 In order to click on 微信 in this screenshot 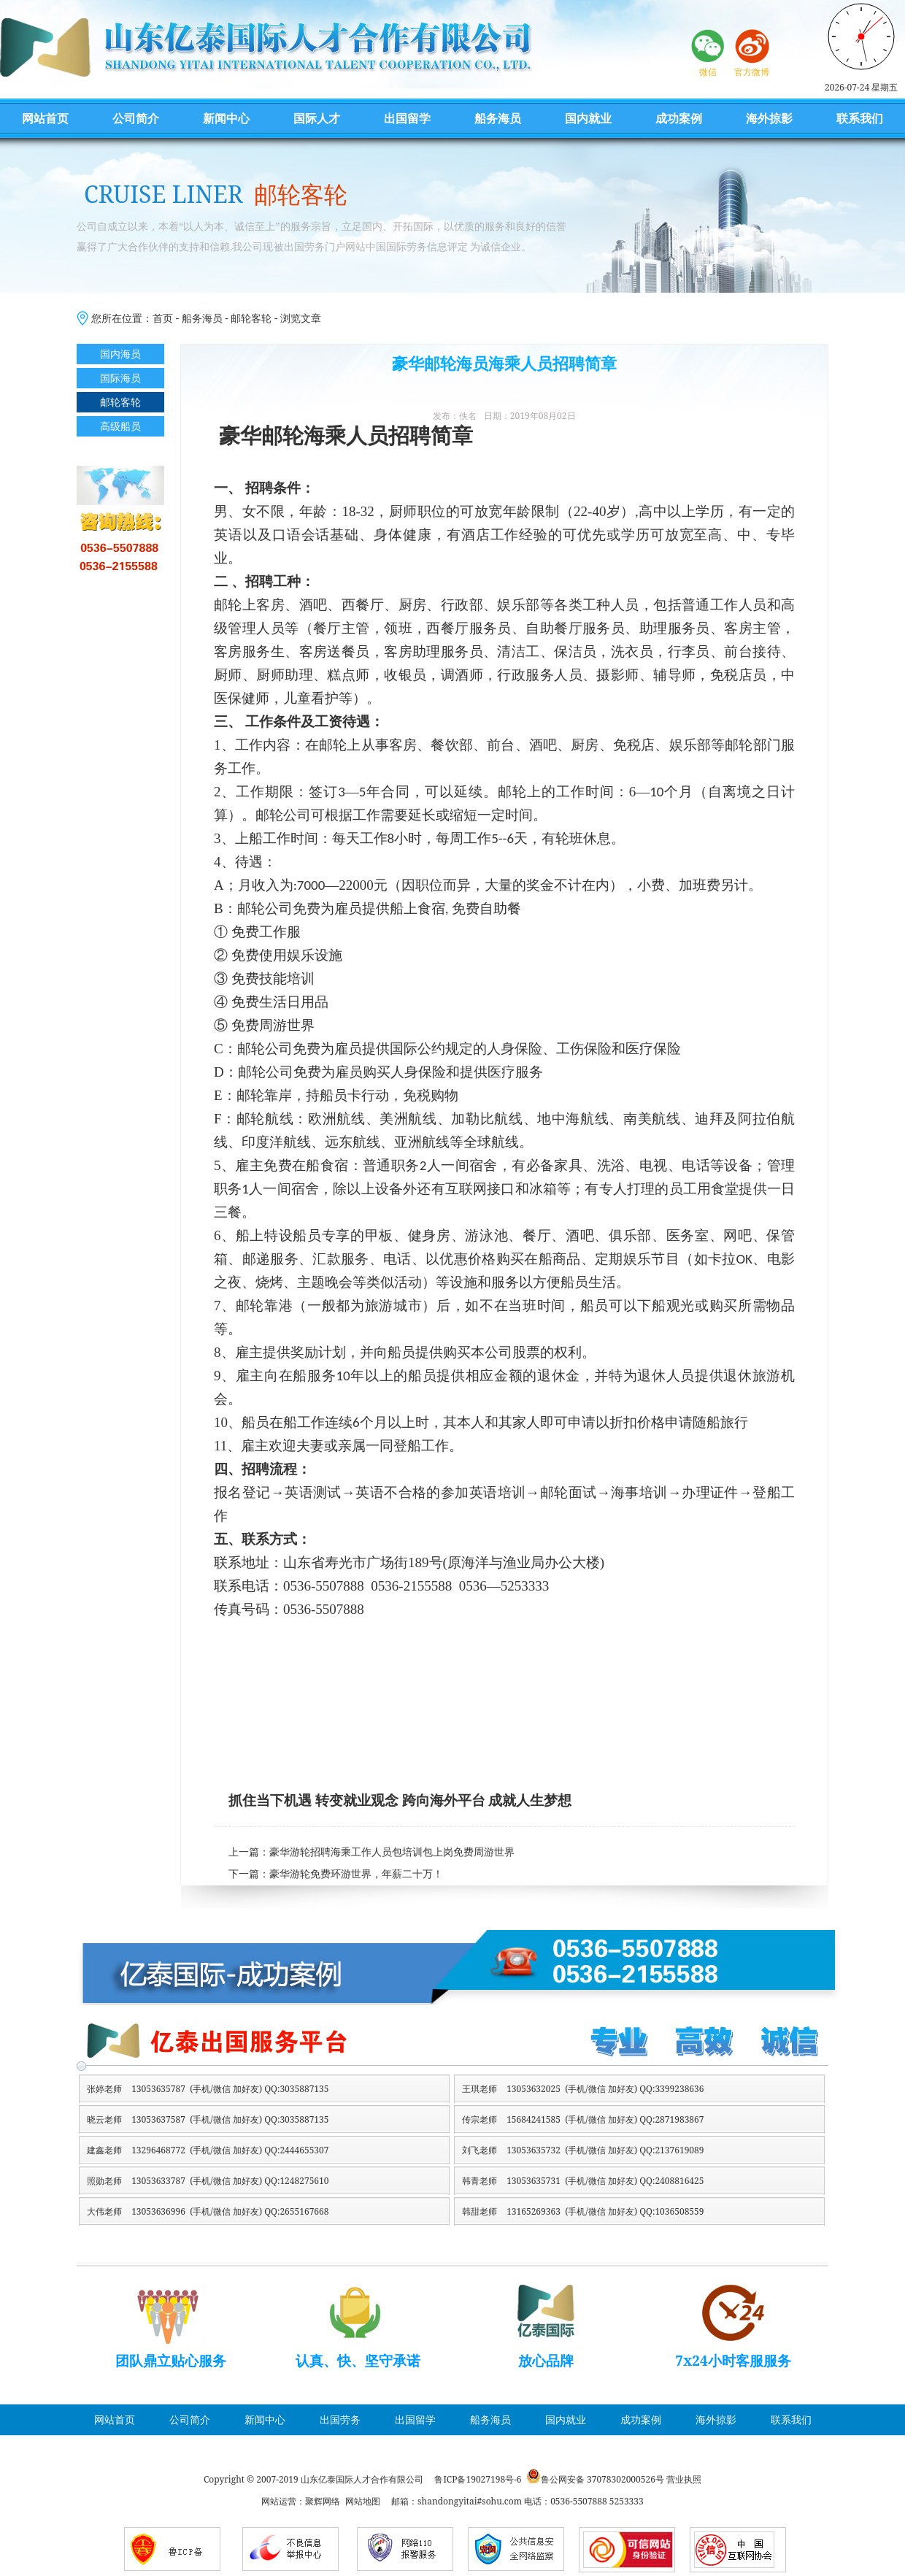, I will do `click(708, 72)`.